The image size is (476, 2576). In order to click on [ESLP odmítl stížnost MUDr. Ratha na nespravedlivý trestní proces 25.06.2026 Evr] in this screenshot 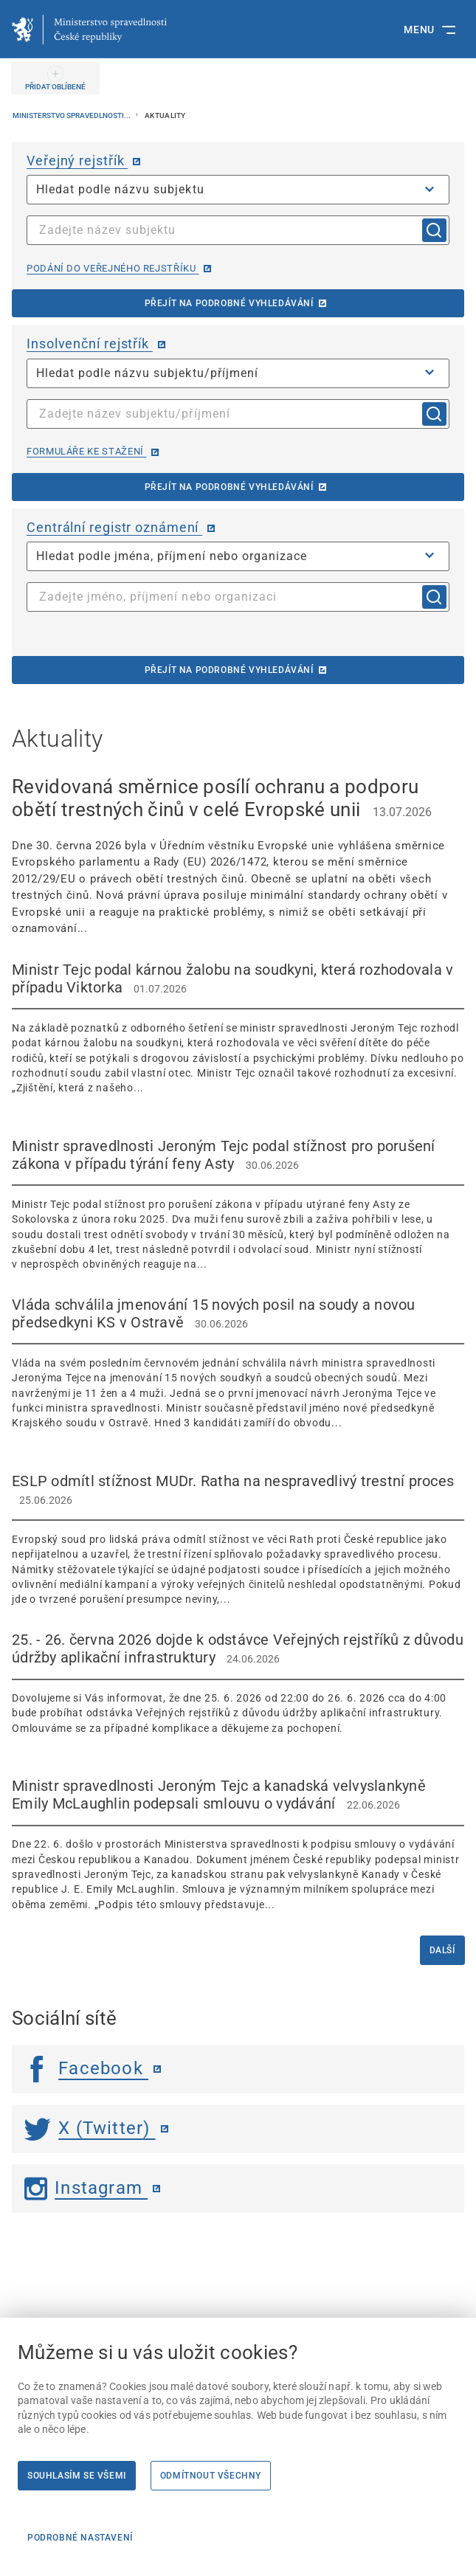, I will do `click(238, 1539)`.